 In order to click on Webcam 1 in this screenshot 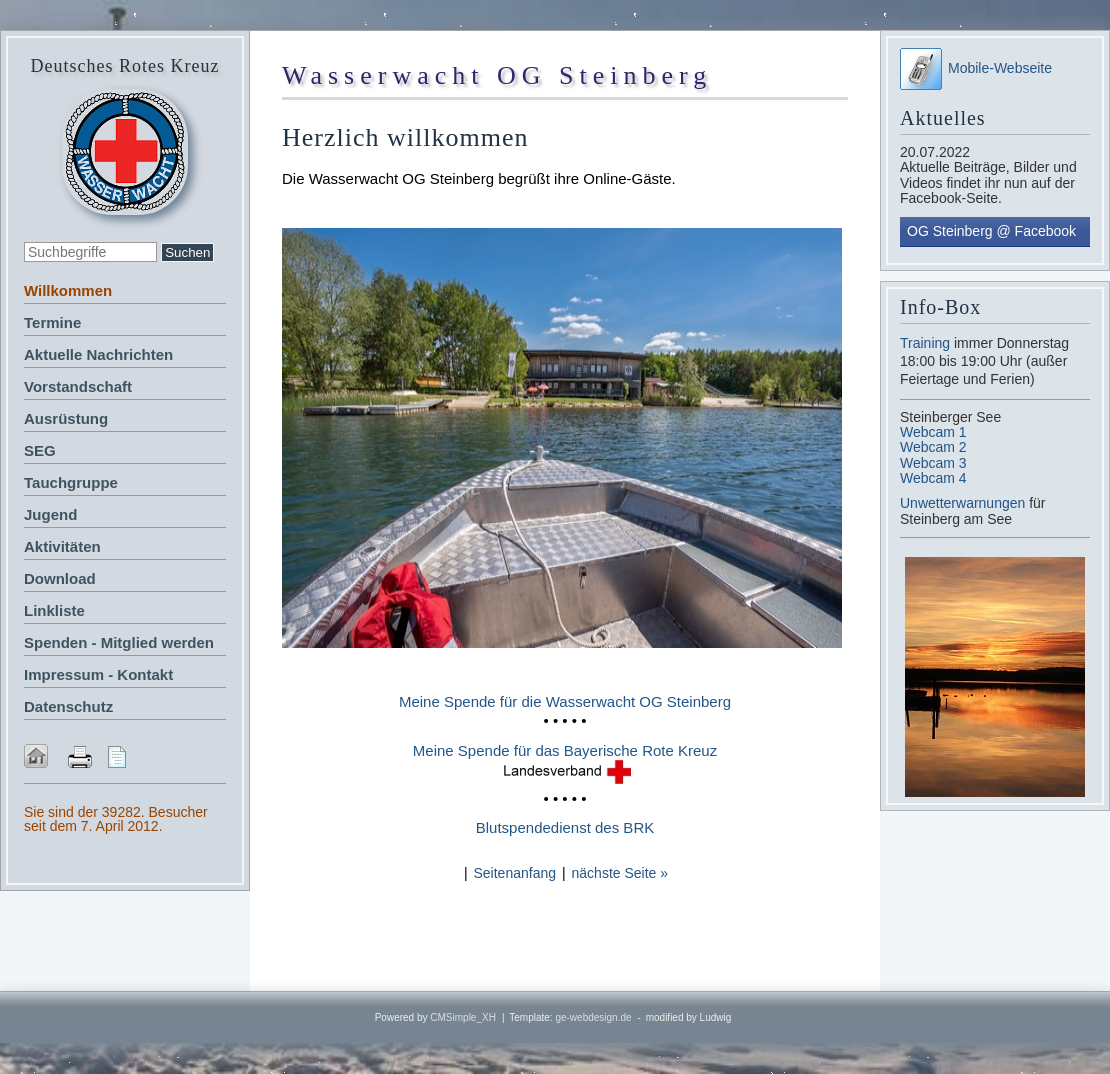, I will do `click(933, 432)`.